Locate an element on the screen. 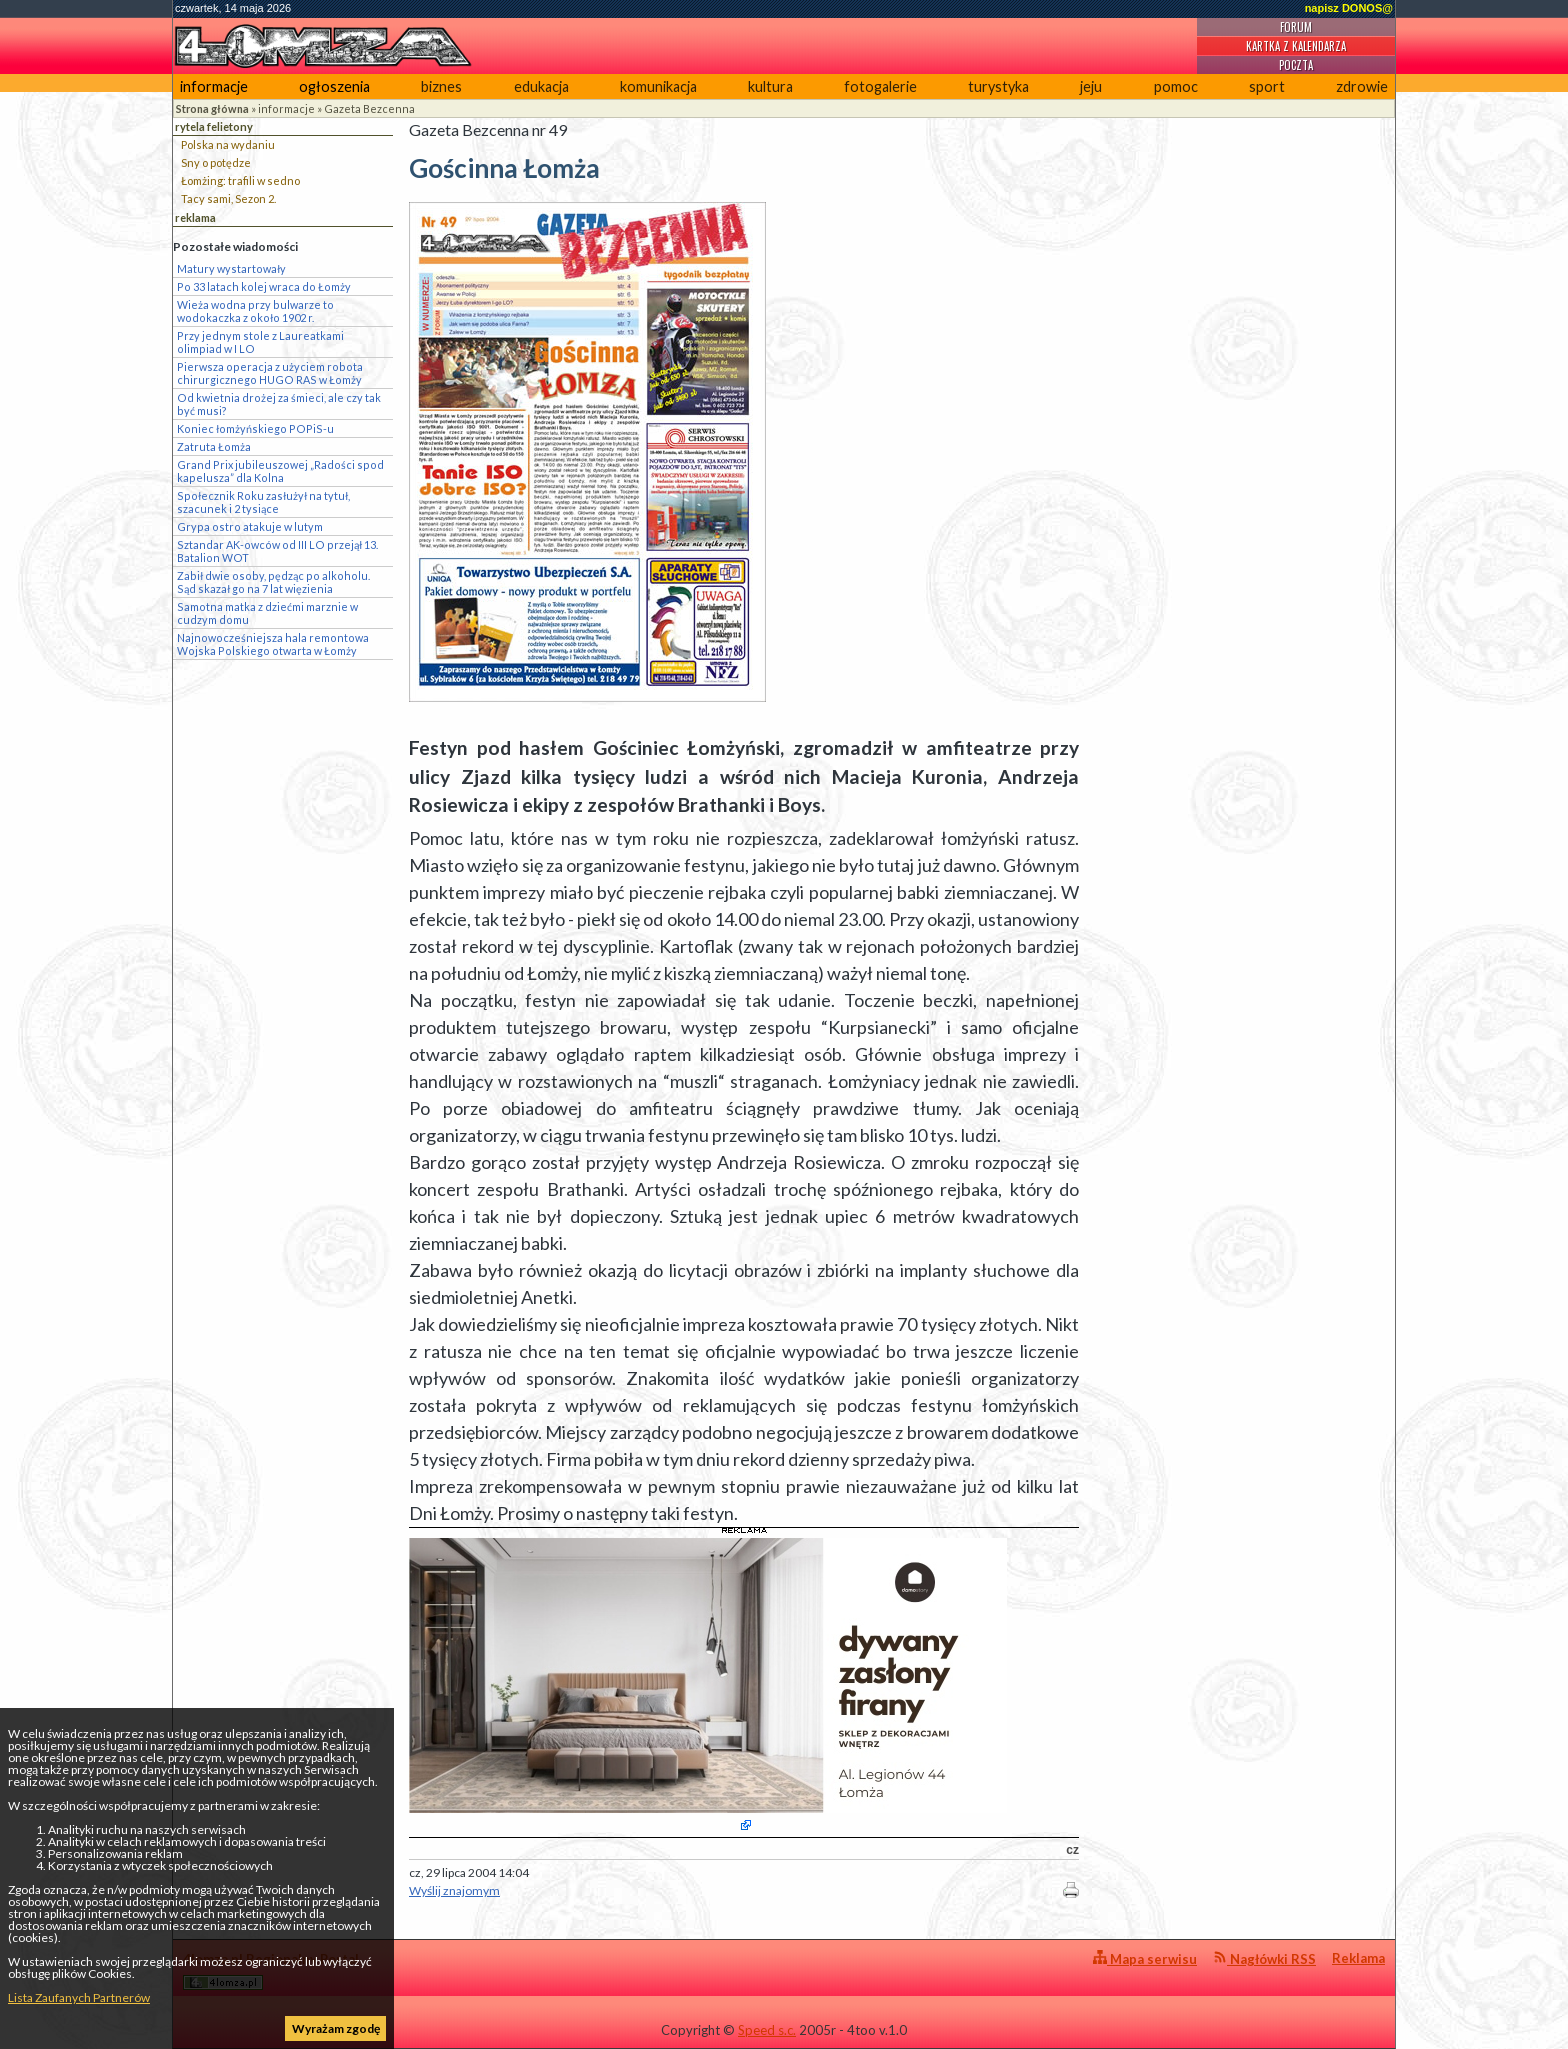  Łomżing: trafili w sedno is located at coordinates (240, 180).